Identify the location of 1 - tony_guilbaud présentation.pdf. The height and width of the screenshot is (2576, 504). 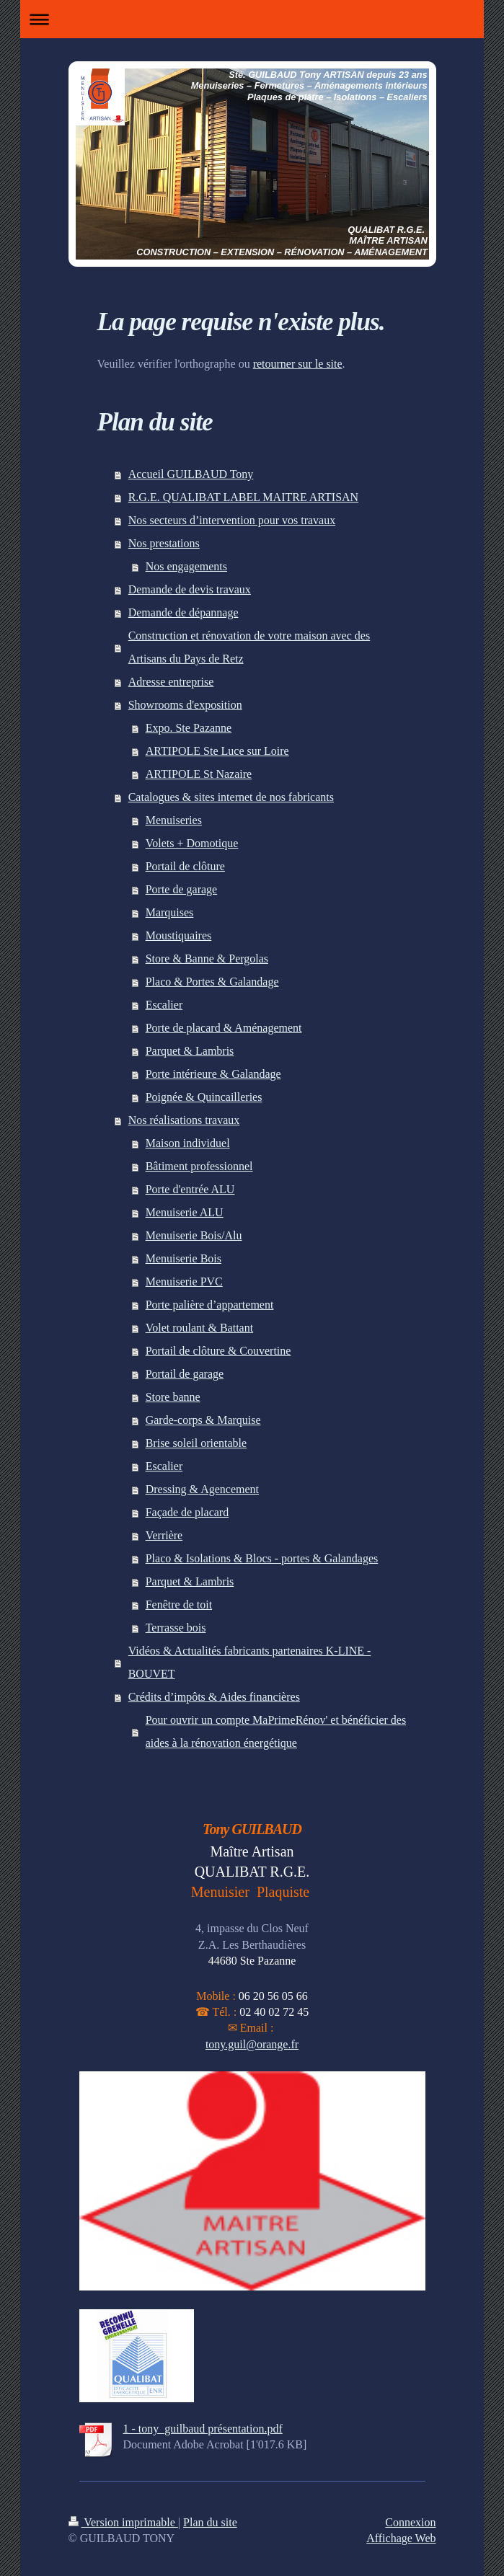
(203, 2428).